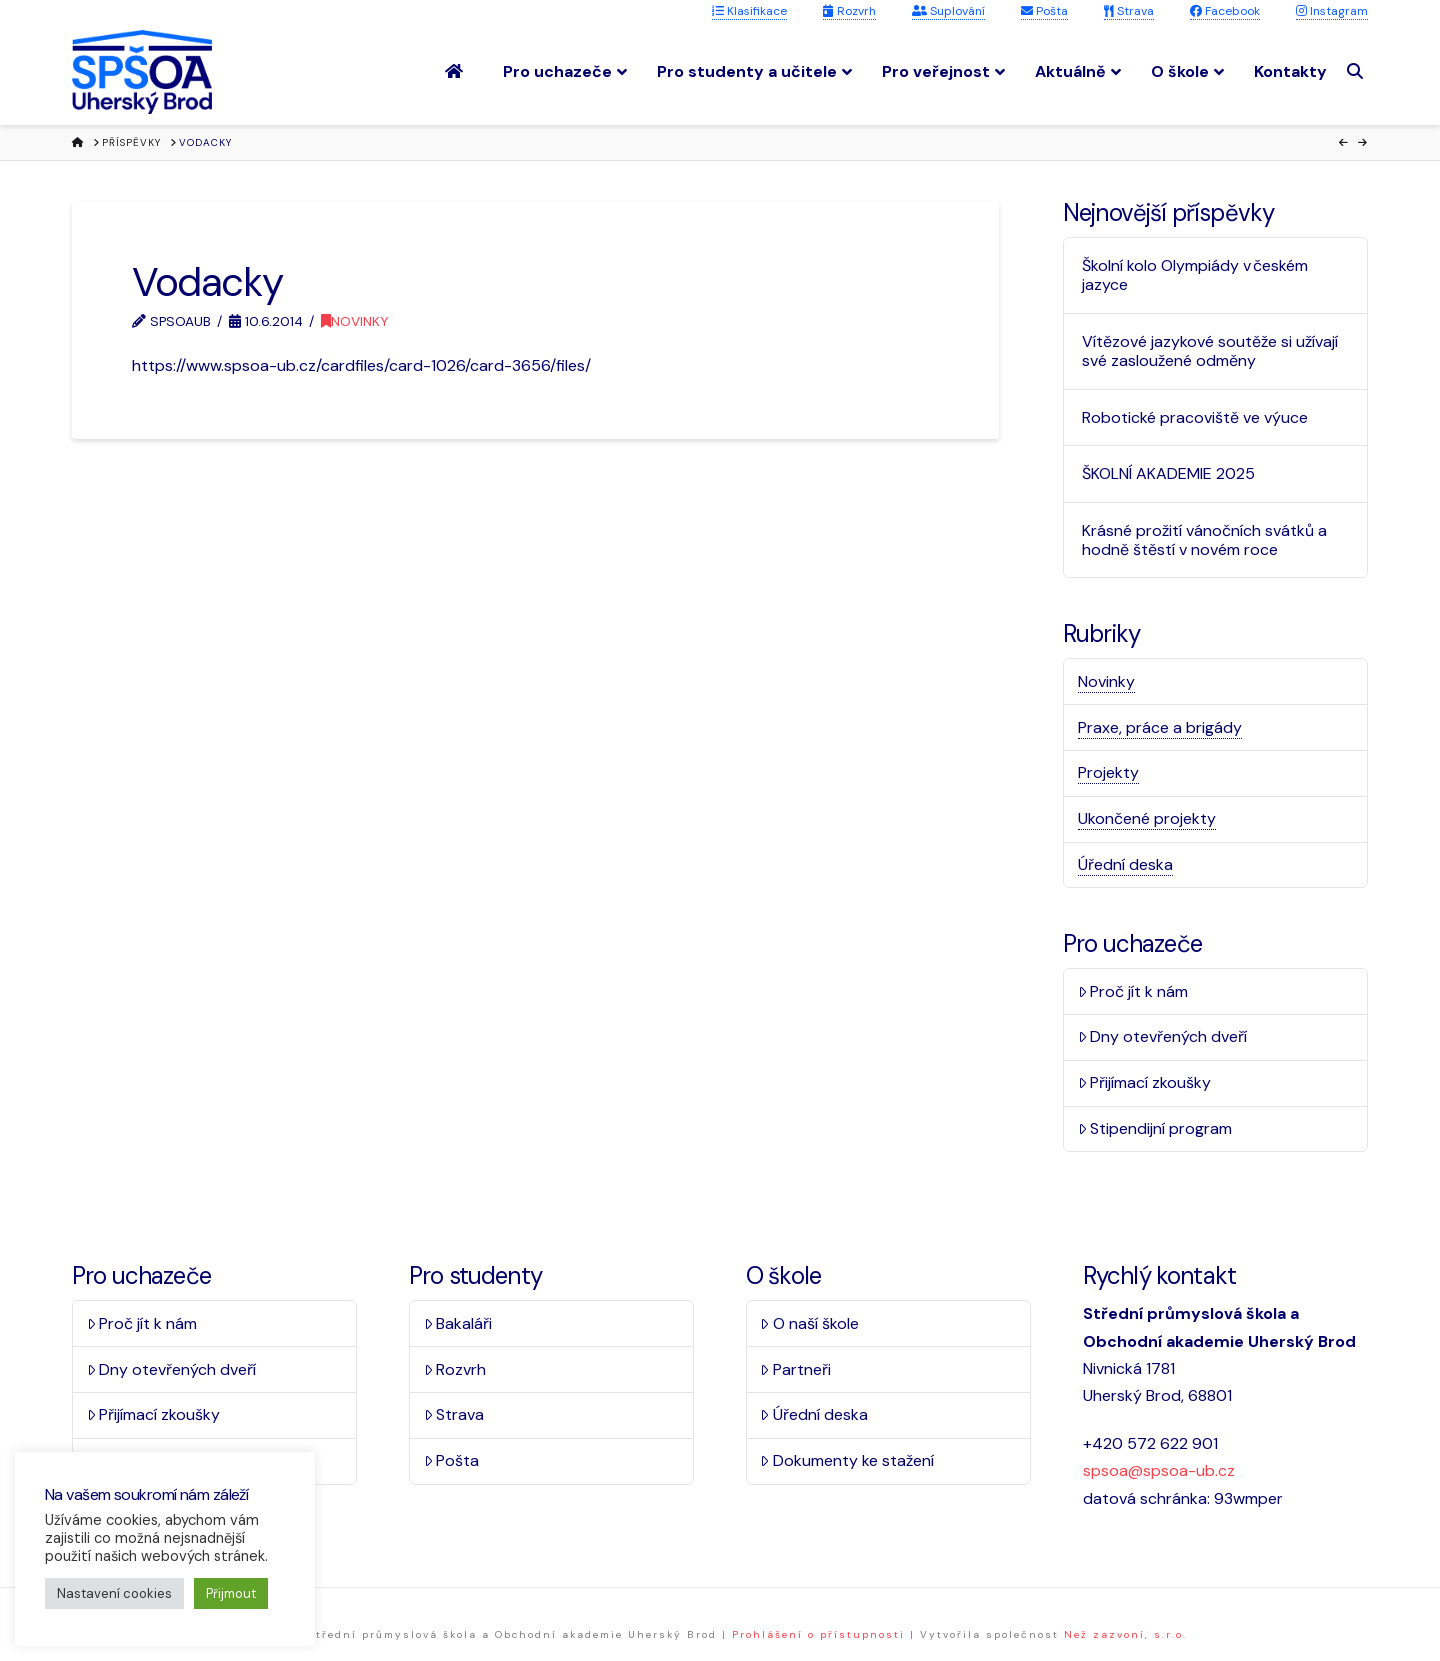  Describe the element at coordinates (354, 321) in the screenshot. I see `Novinky` at that location.